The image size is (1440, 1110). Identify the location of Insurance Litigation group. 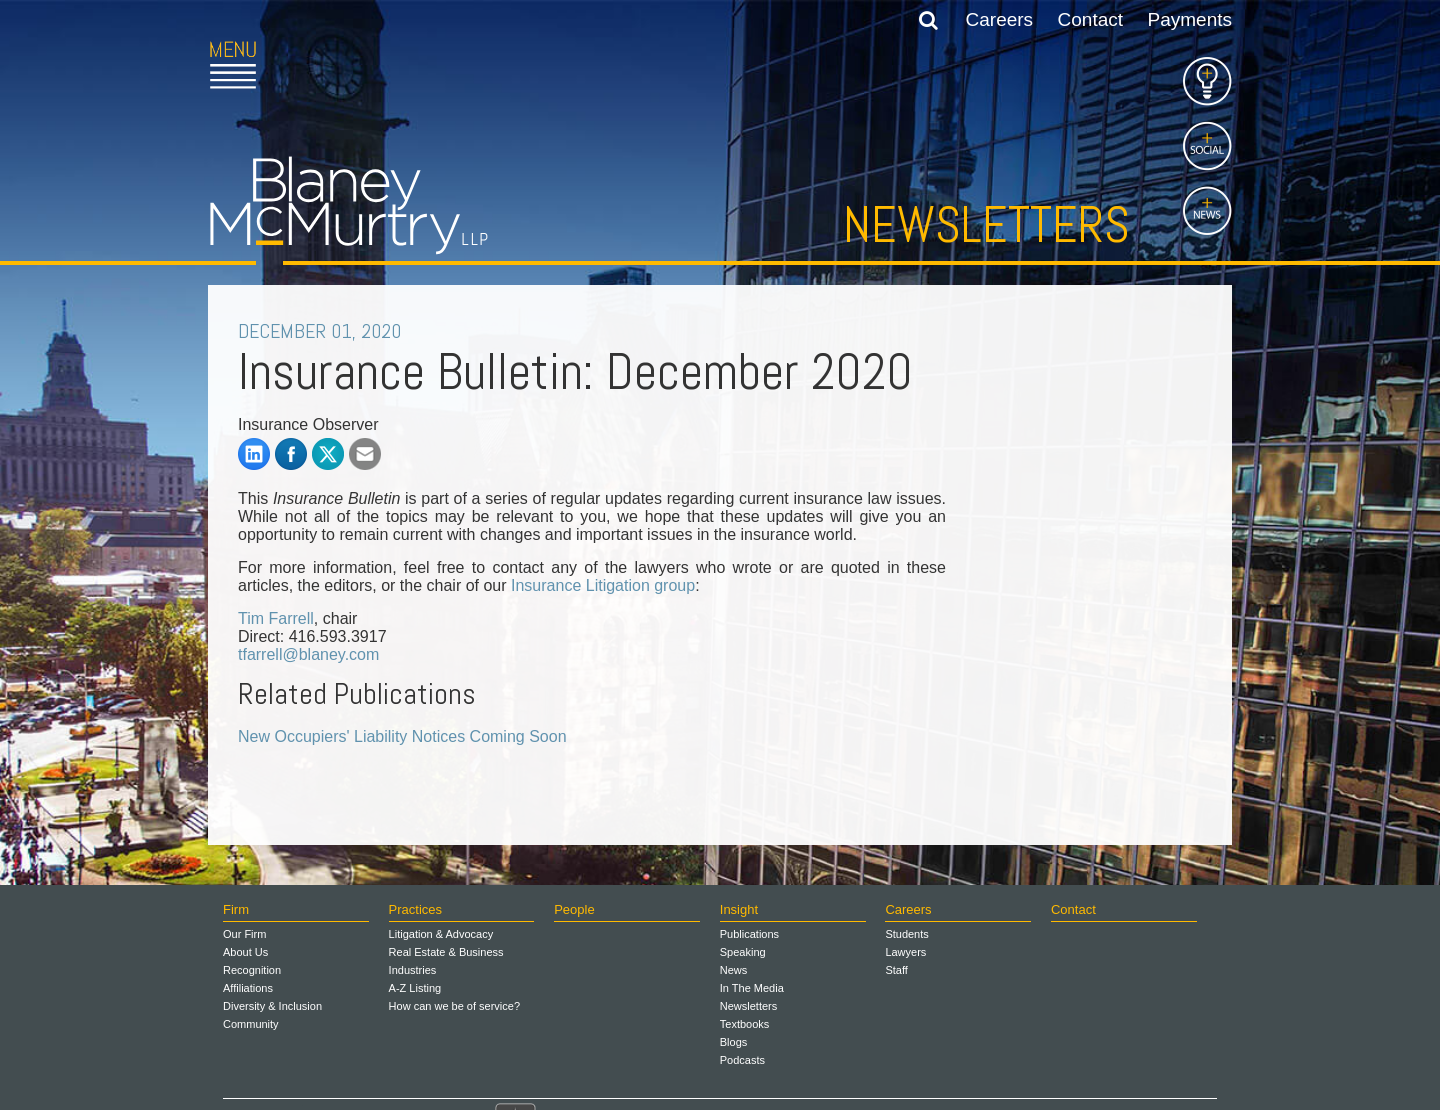
(603, 585).